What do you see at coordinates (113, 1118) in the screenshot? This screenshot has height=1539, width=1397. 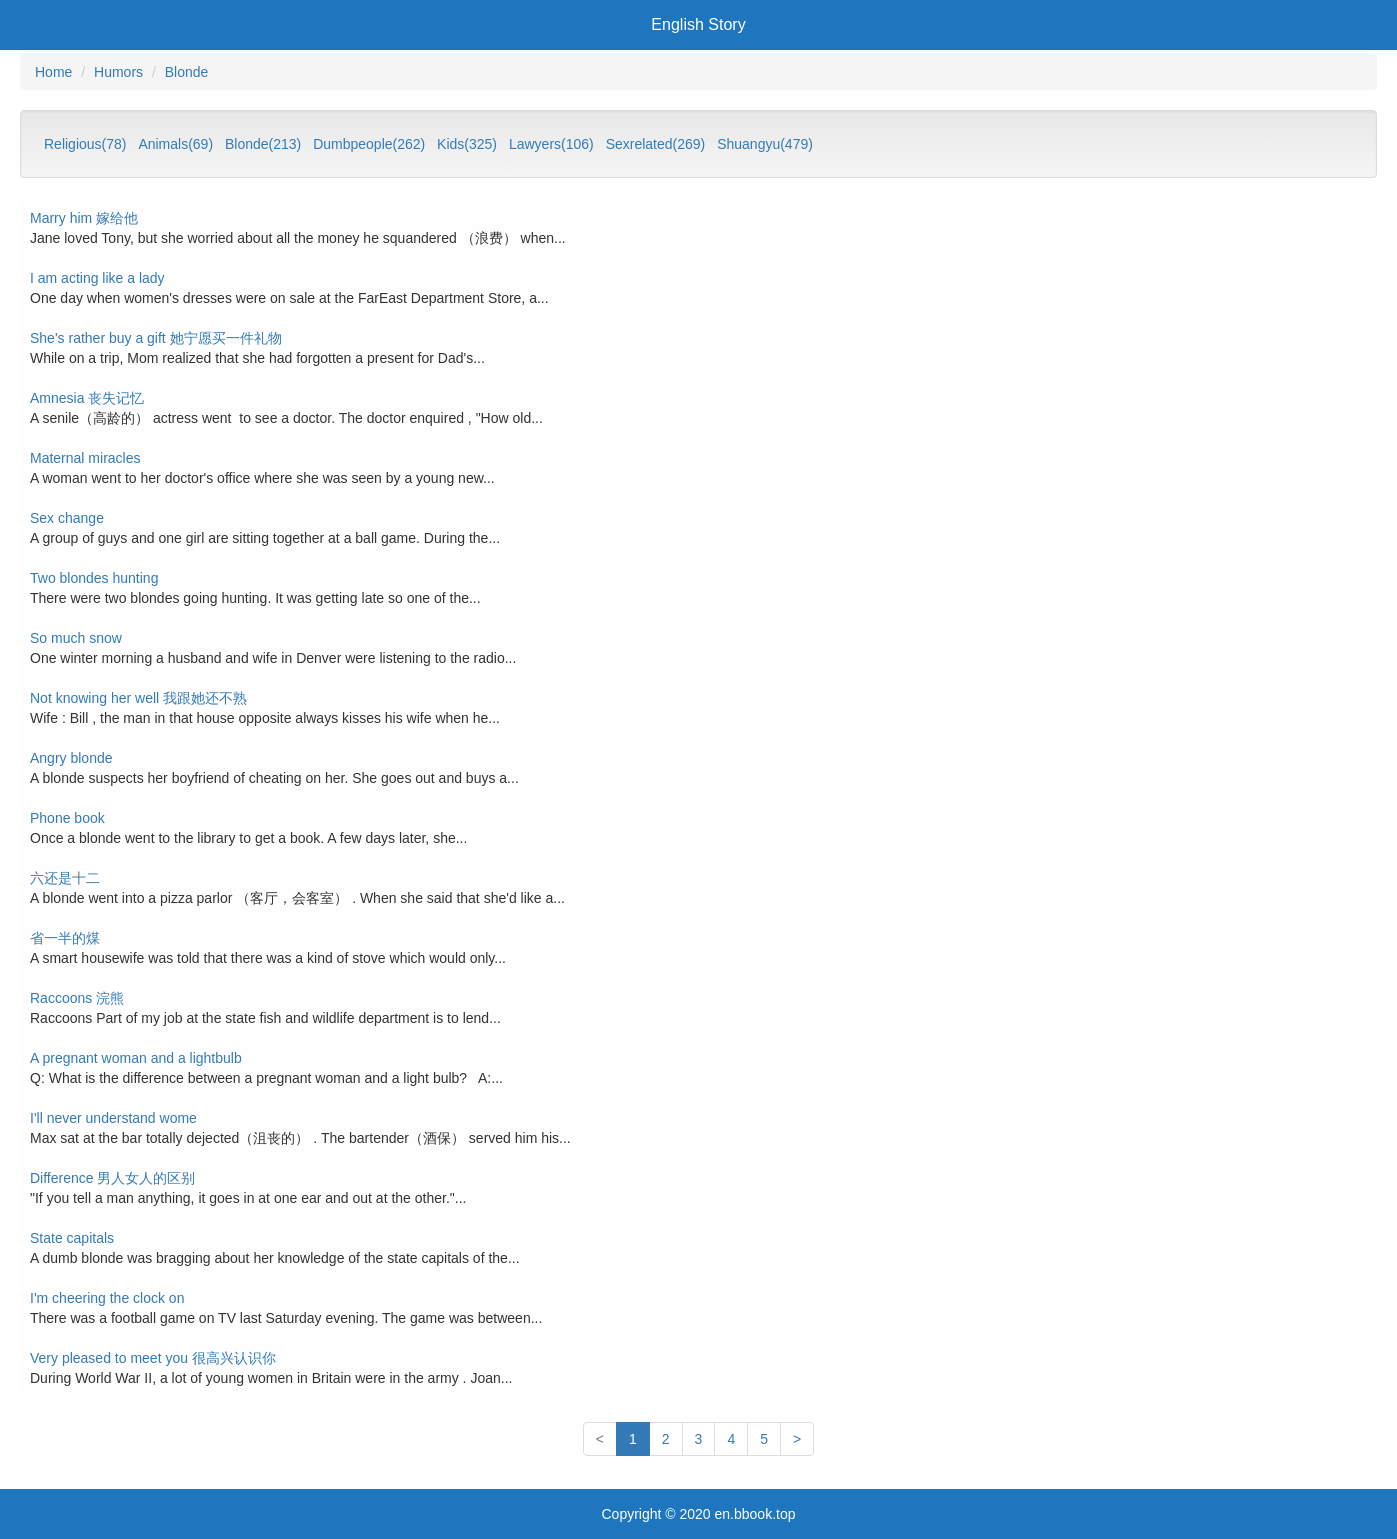 I see `I'll never understand wome` at bounding box center [113, 1118].